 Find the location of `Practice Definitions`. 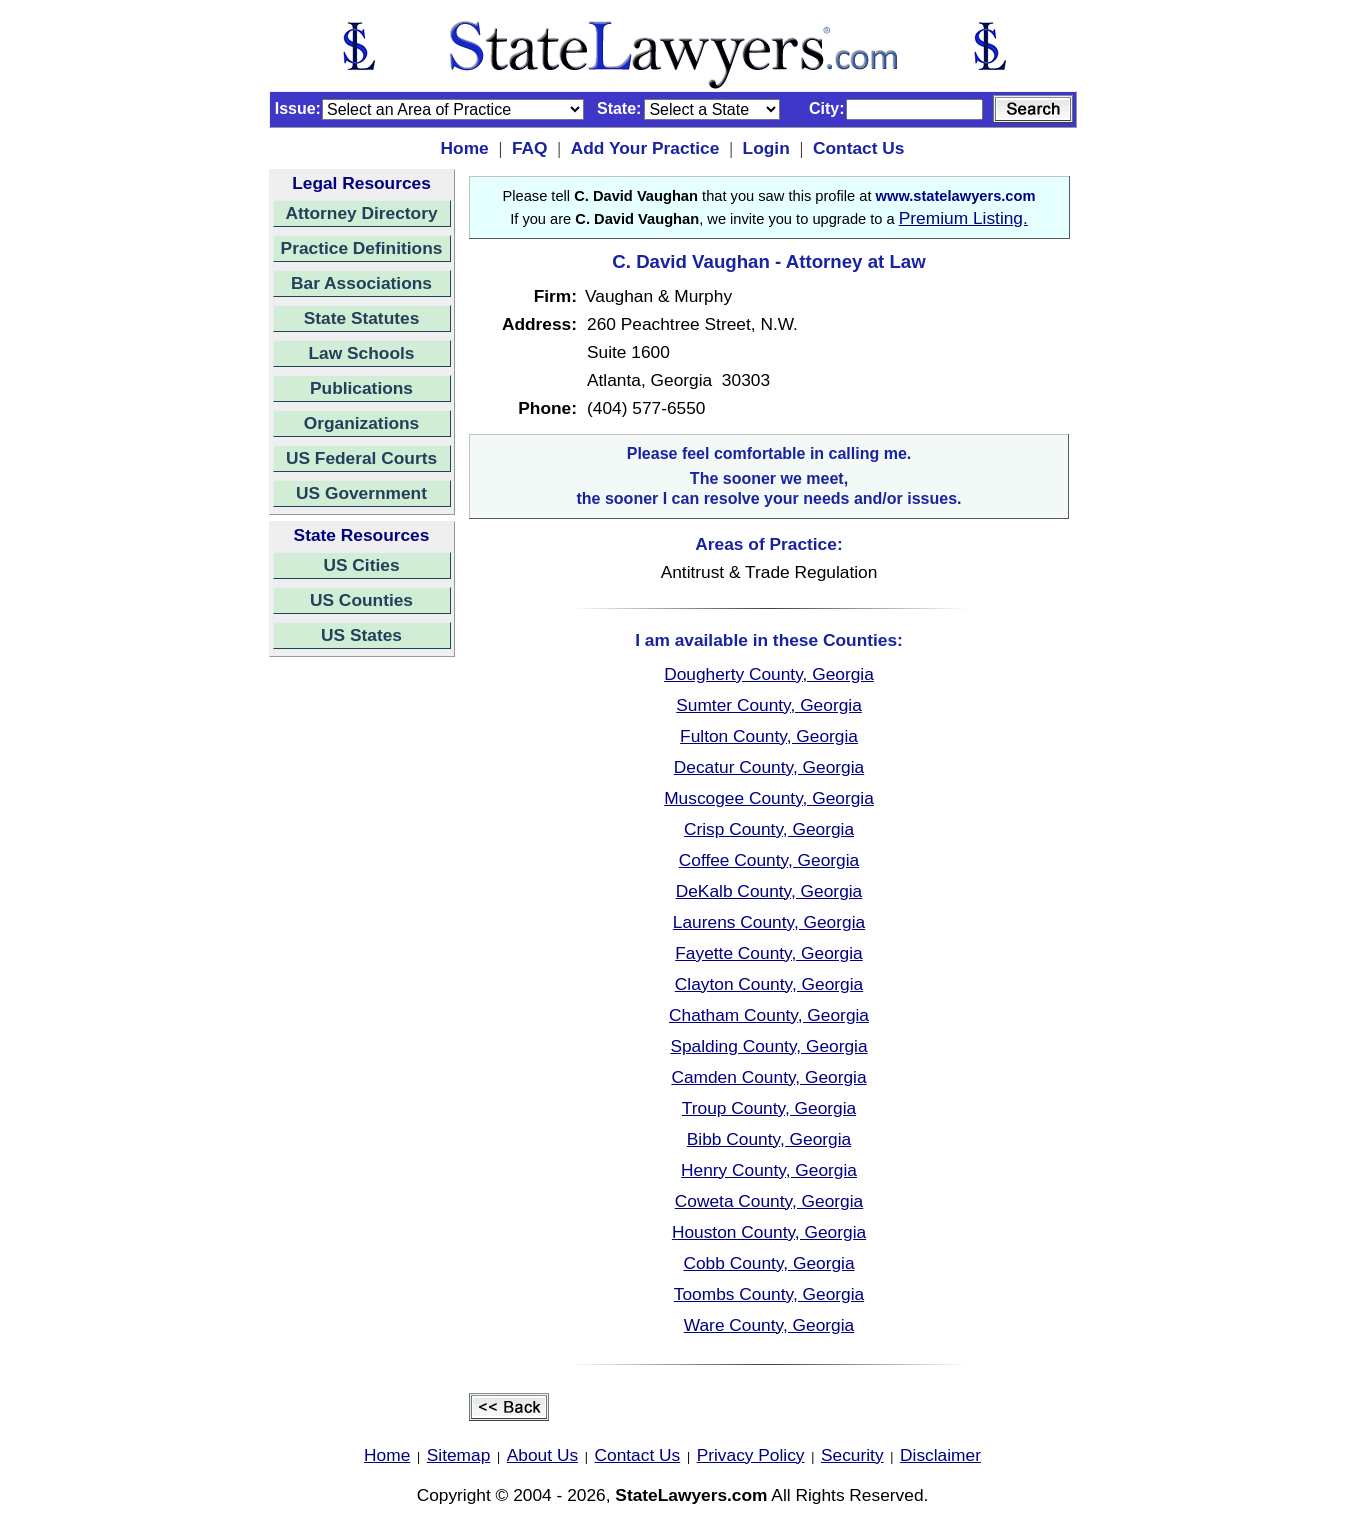

Practice Definitions is located at coordinates (362, 248).